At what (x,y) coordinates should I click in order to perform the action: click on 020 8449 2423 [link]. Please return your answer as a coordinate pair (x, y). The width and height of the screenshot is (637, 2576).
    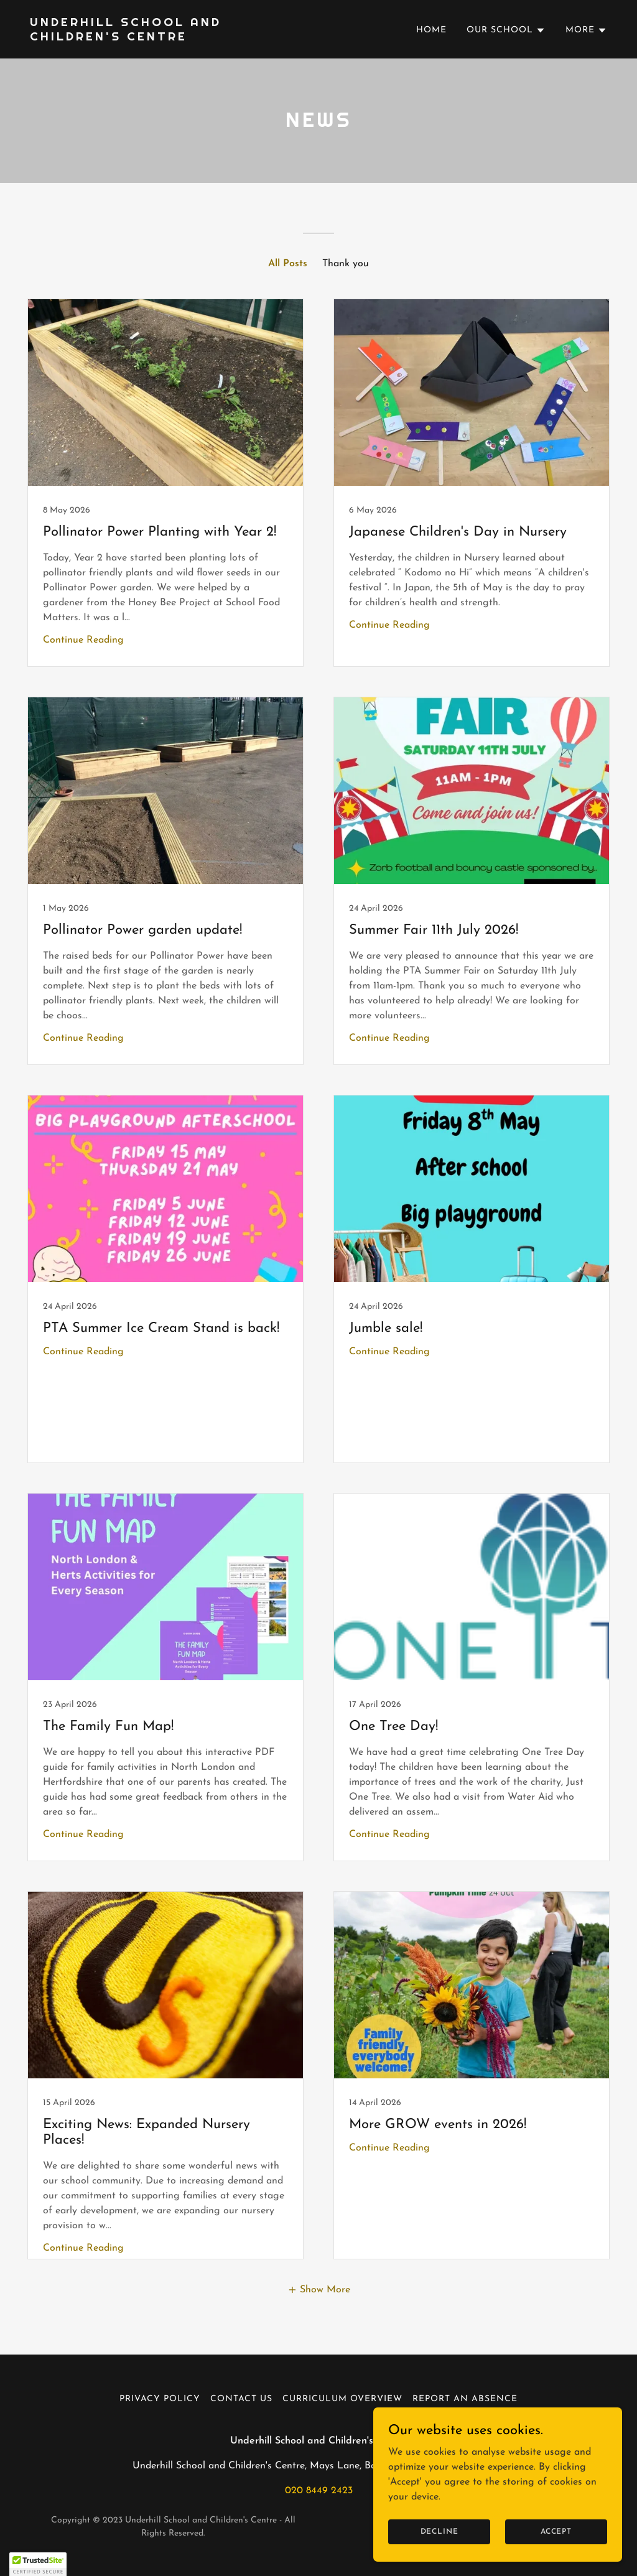
    Looking at the image, I should click on (319, 2491).